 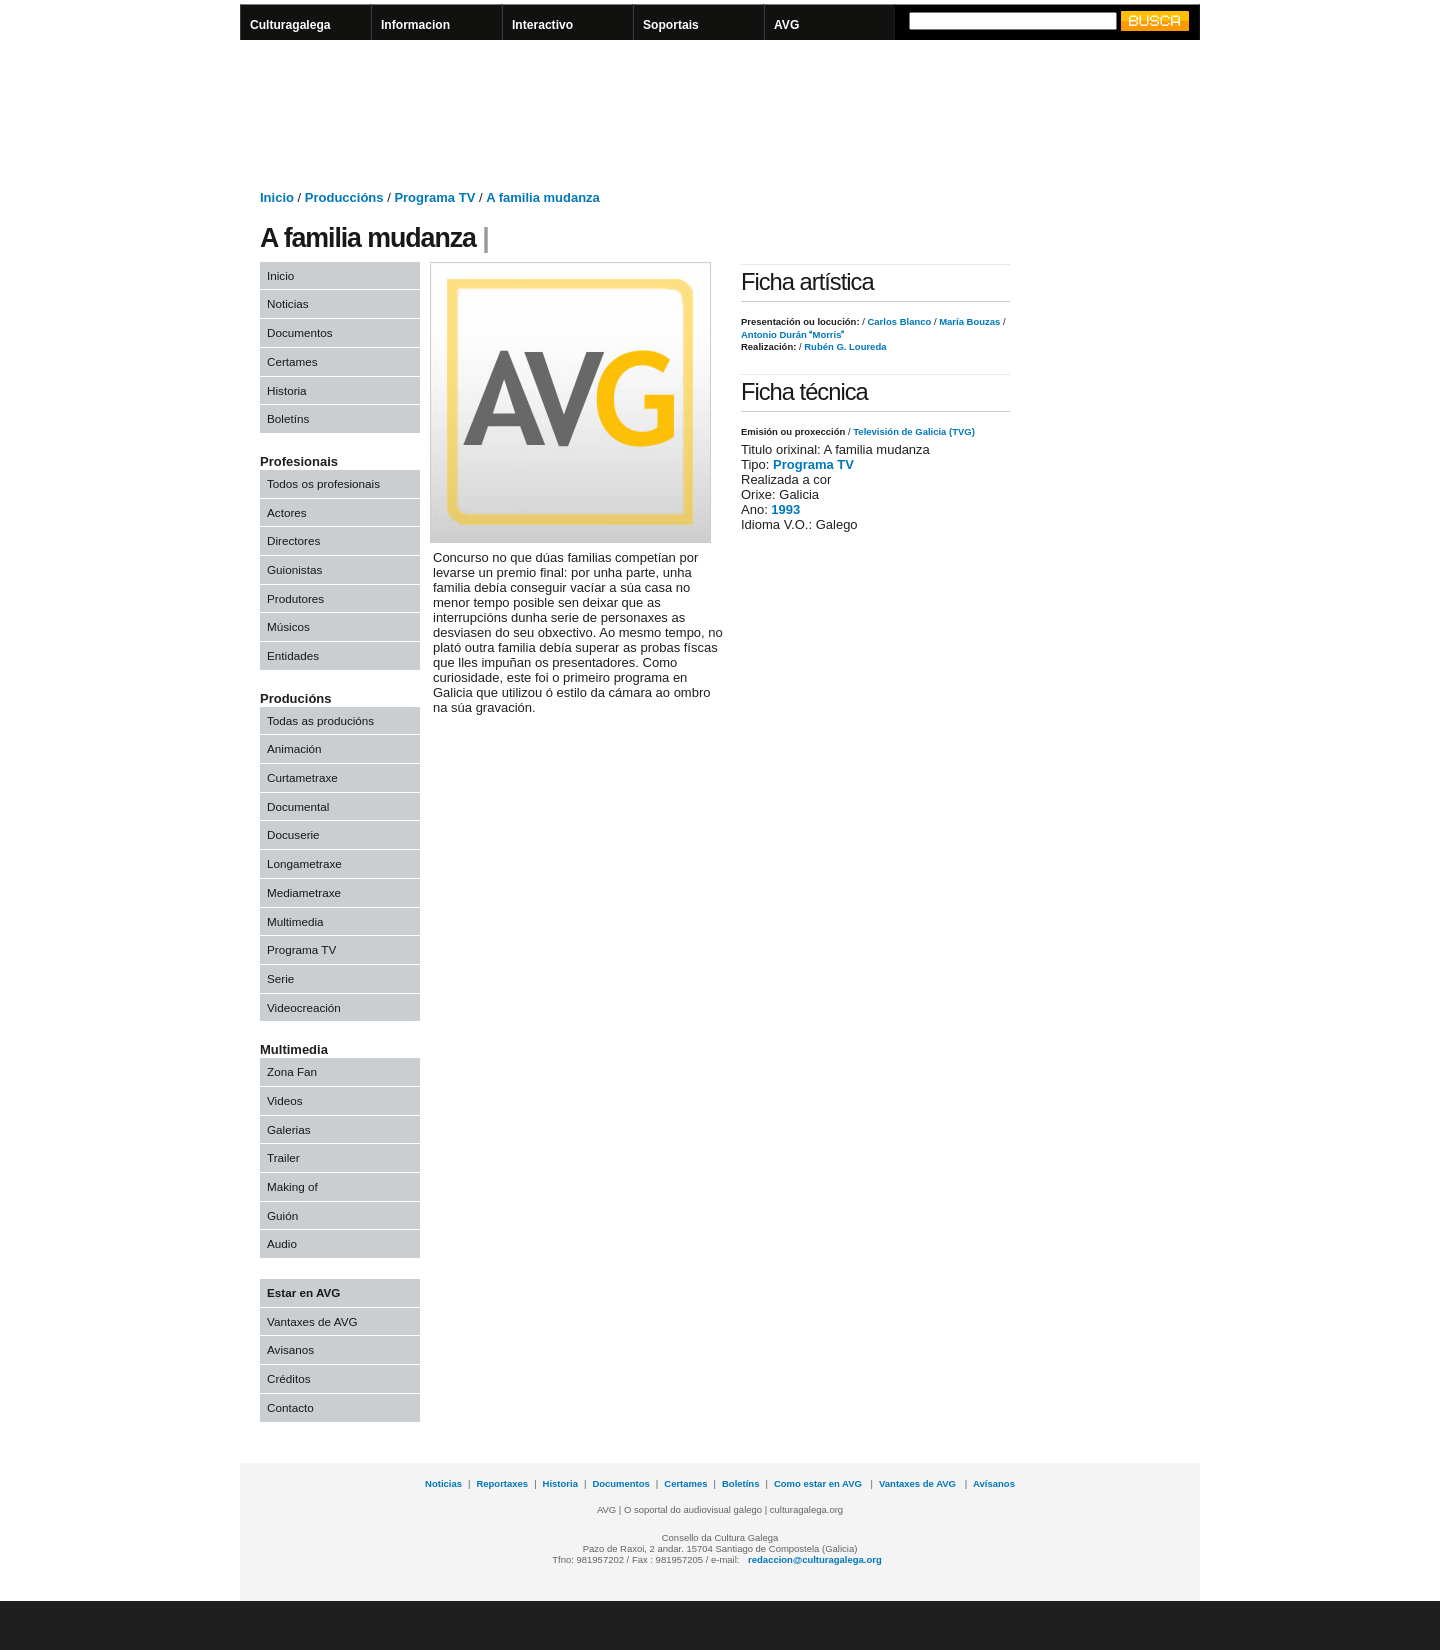 I want to click on Produtores, so click(x=295, y=598).